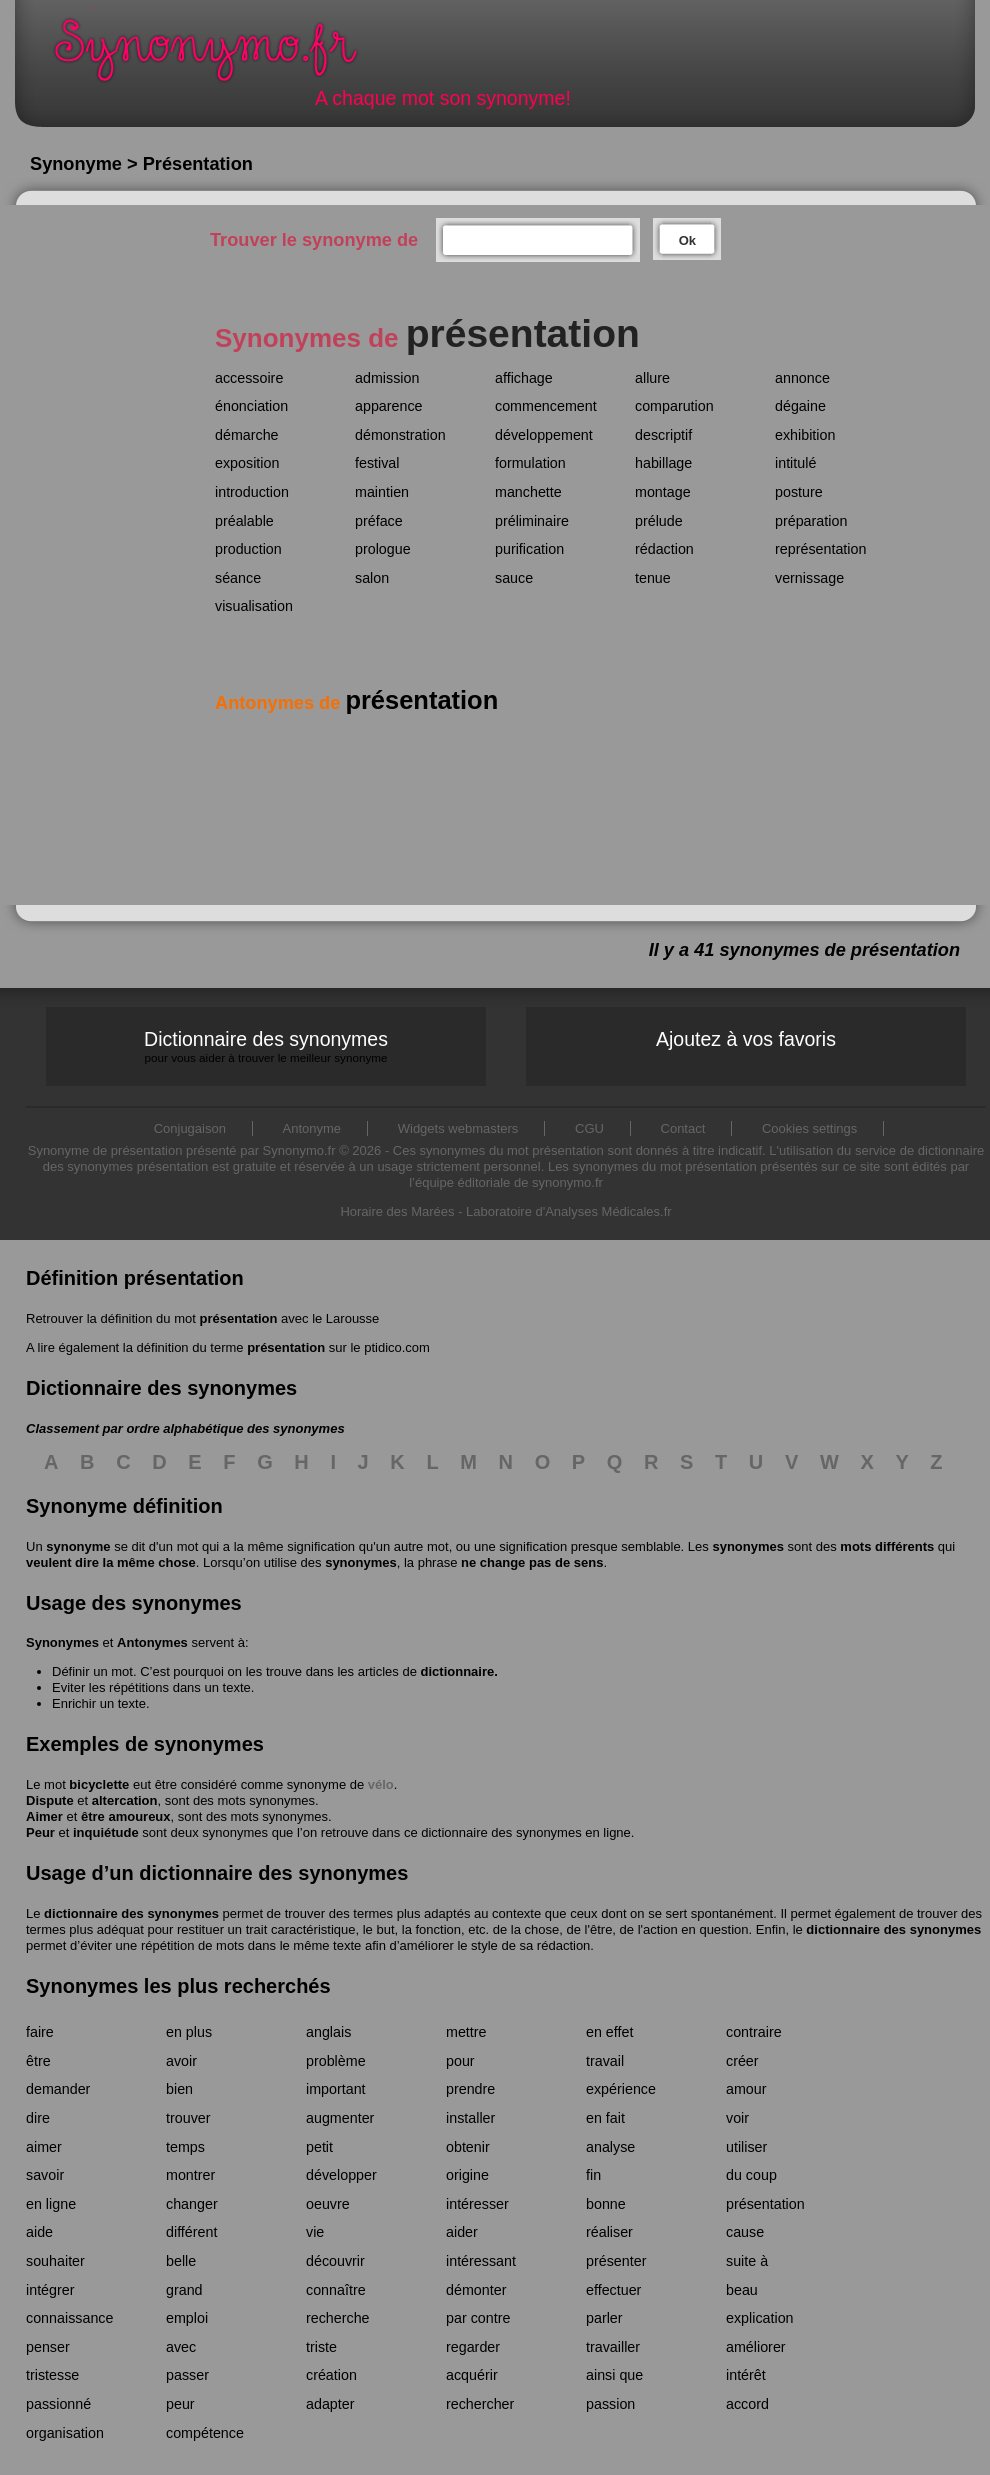  Describe the element at coordinates (52, 2375) in the screenshot. I see `tristesse` at that location.